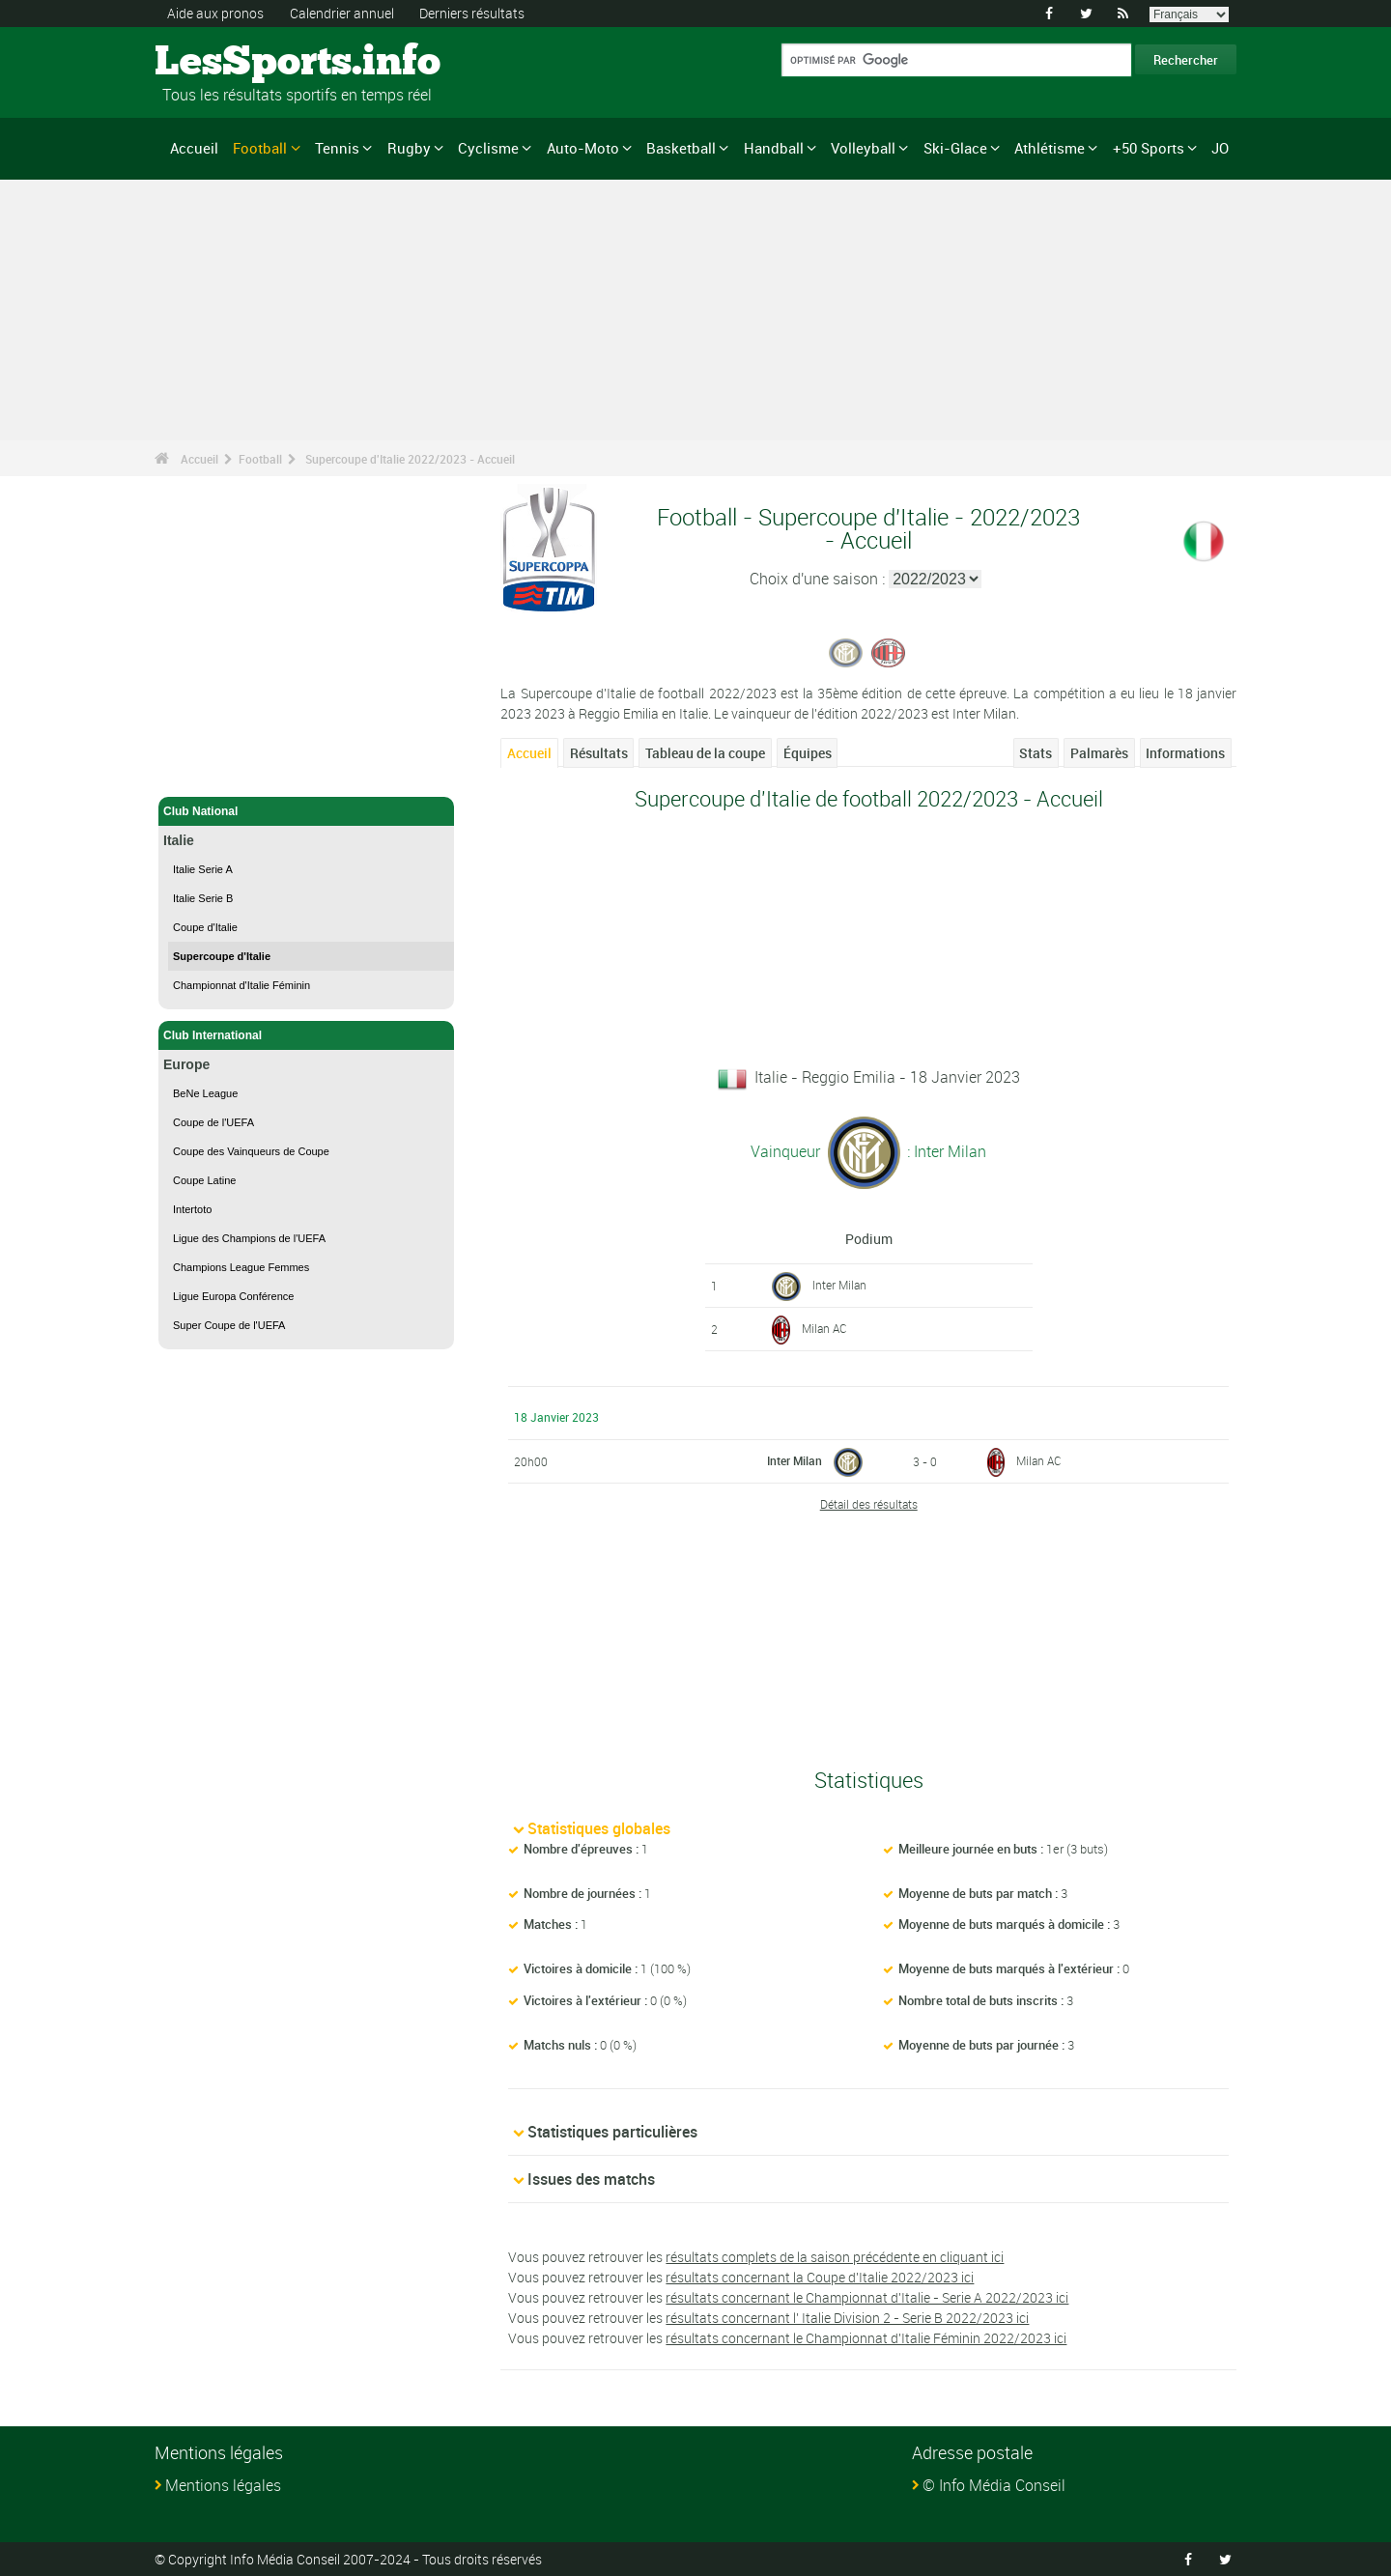 This screenshot has width=1391, height=2576. I want to click on Coupe de l'UEFA, so click(213, 1122).